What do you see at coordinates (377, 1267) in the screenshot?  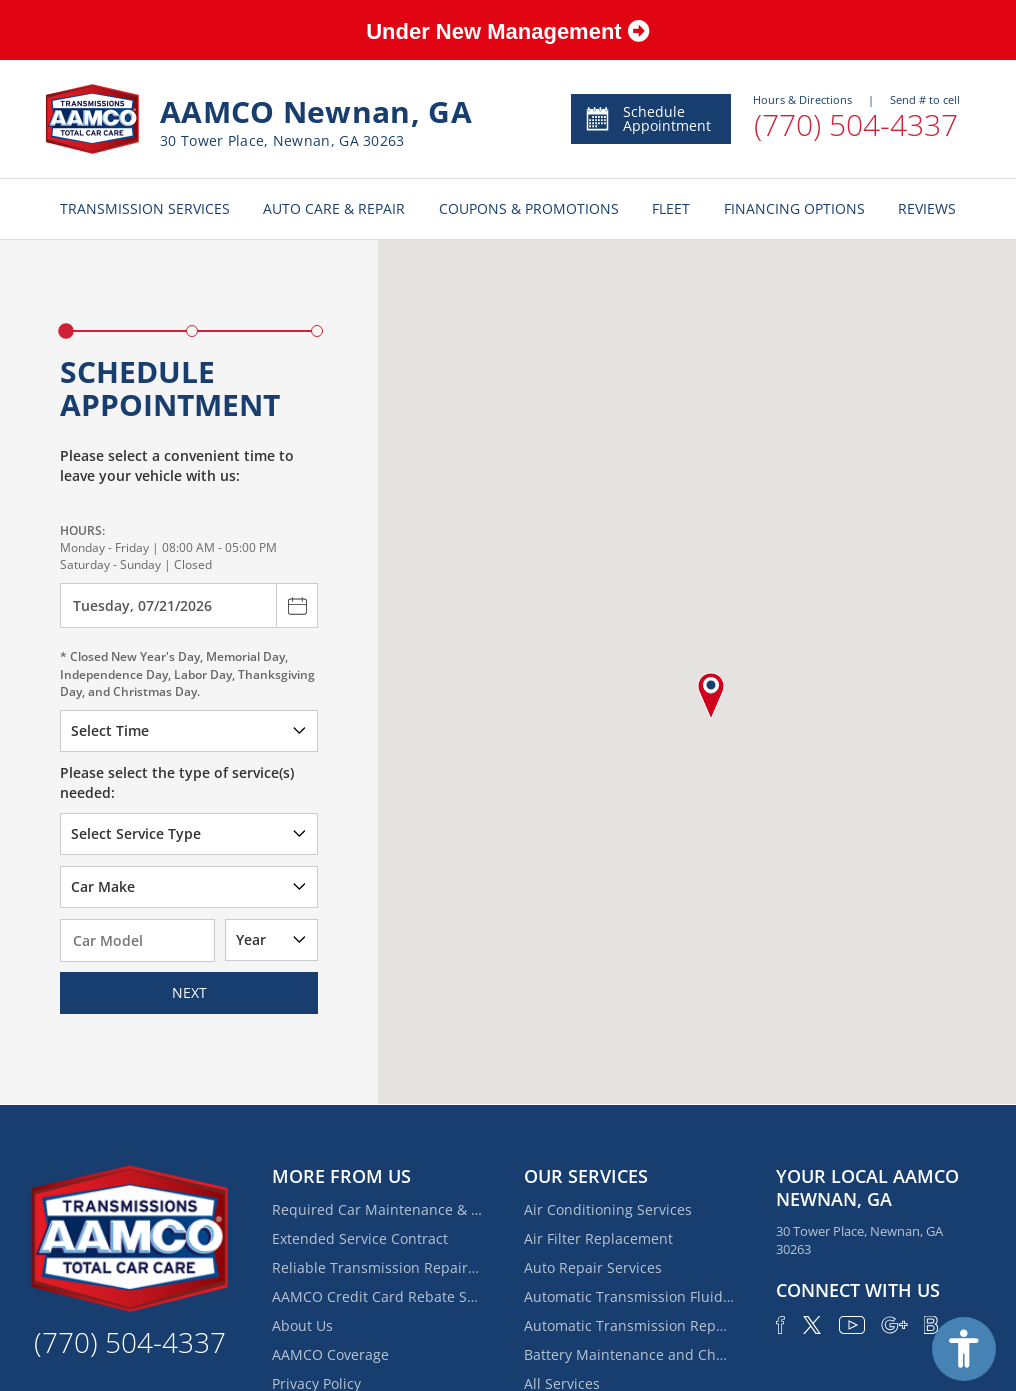 I see `Reliable Transmission Repair Near Eastwood Estates | AAMCO of Newnan` at bounding box center [377, 1267].